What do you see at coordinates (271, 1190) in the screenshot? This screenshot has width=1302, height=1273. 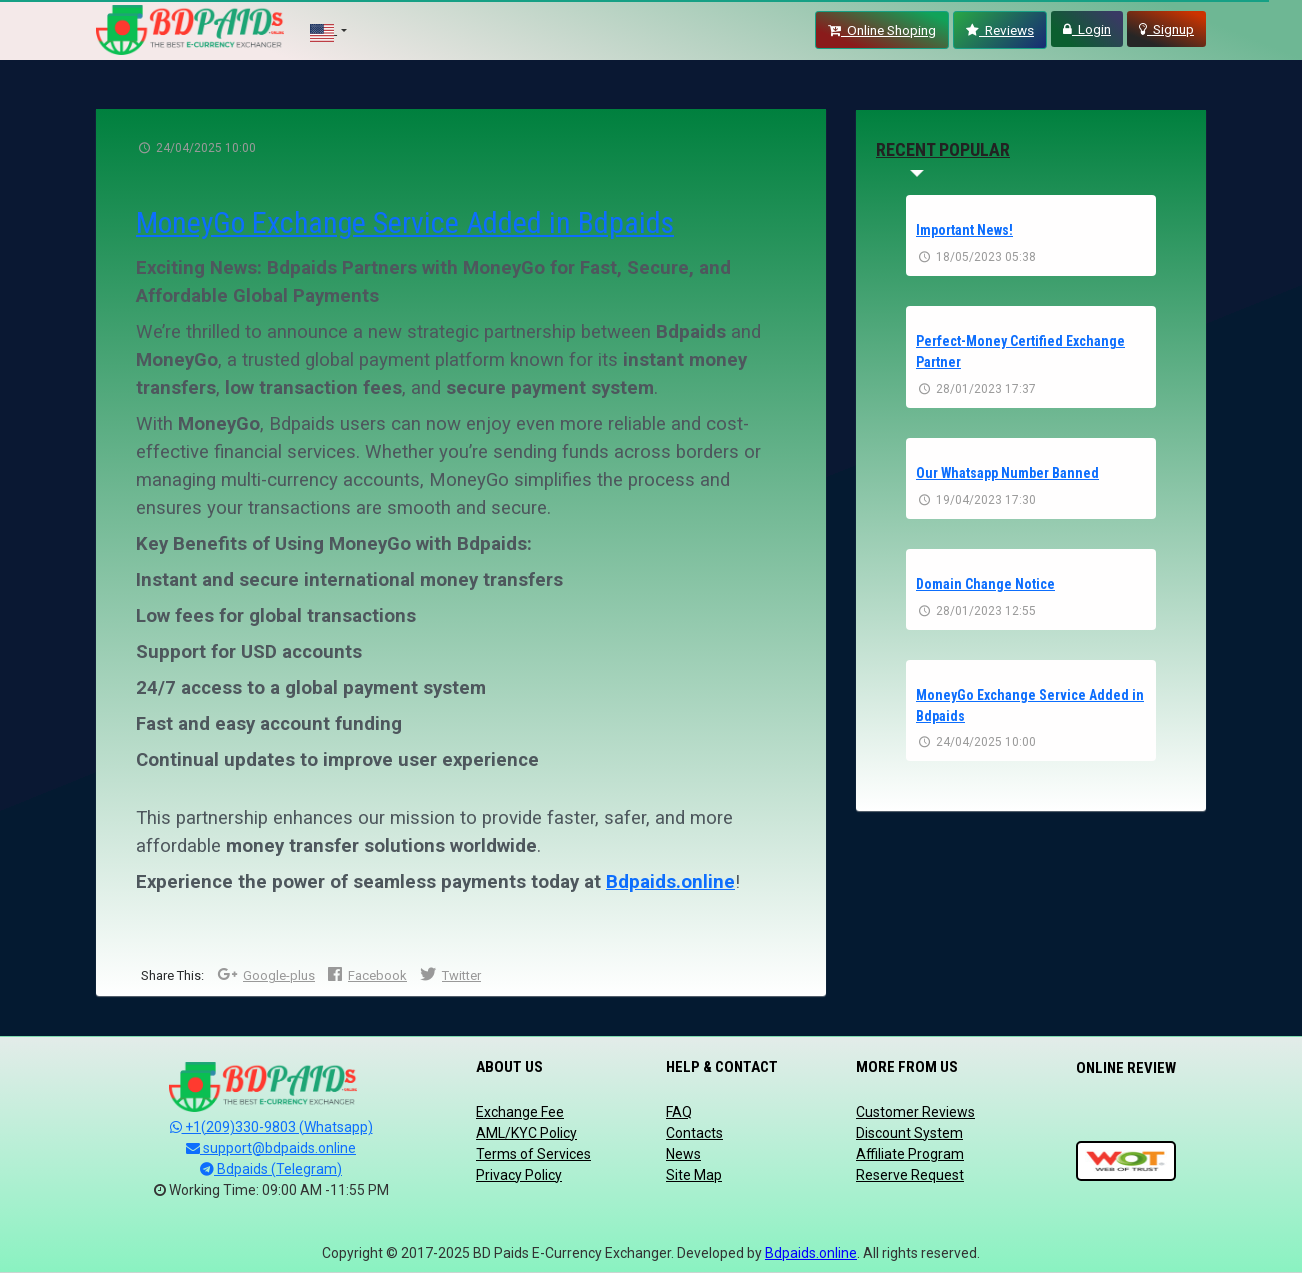 I see `Working Time: 09:00 AM -11:55 PM` at bounding box center [271, 1190].